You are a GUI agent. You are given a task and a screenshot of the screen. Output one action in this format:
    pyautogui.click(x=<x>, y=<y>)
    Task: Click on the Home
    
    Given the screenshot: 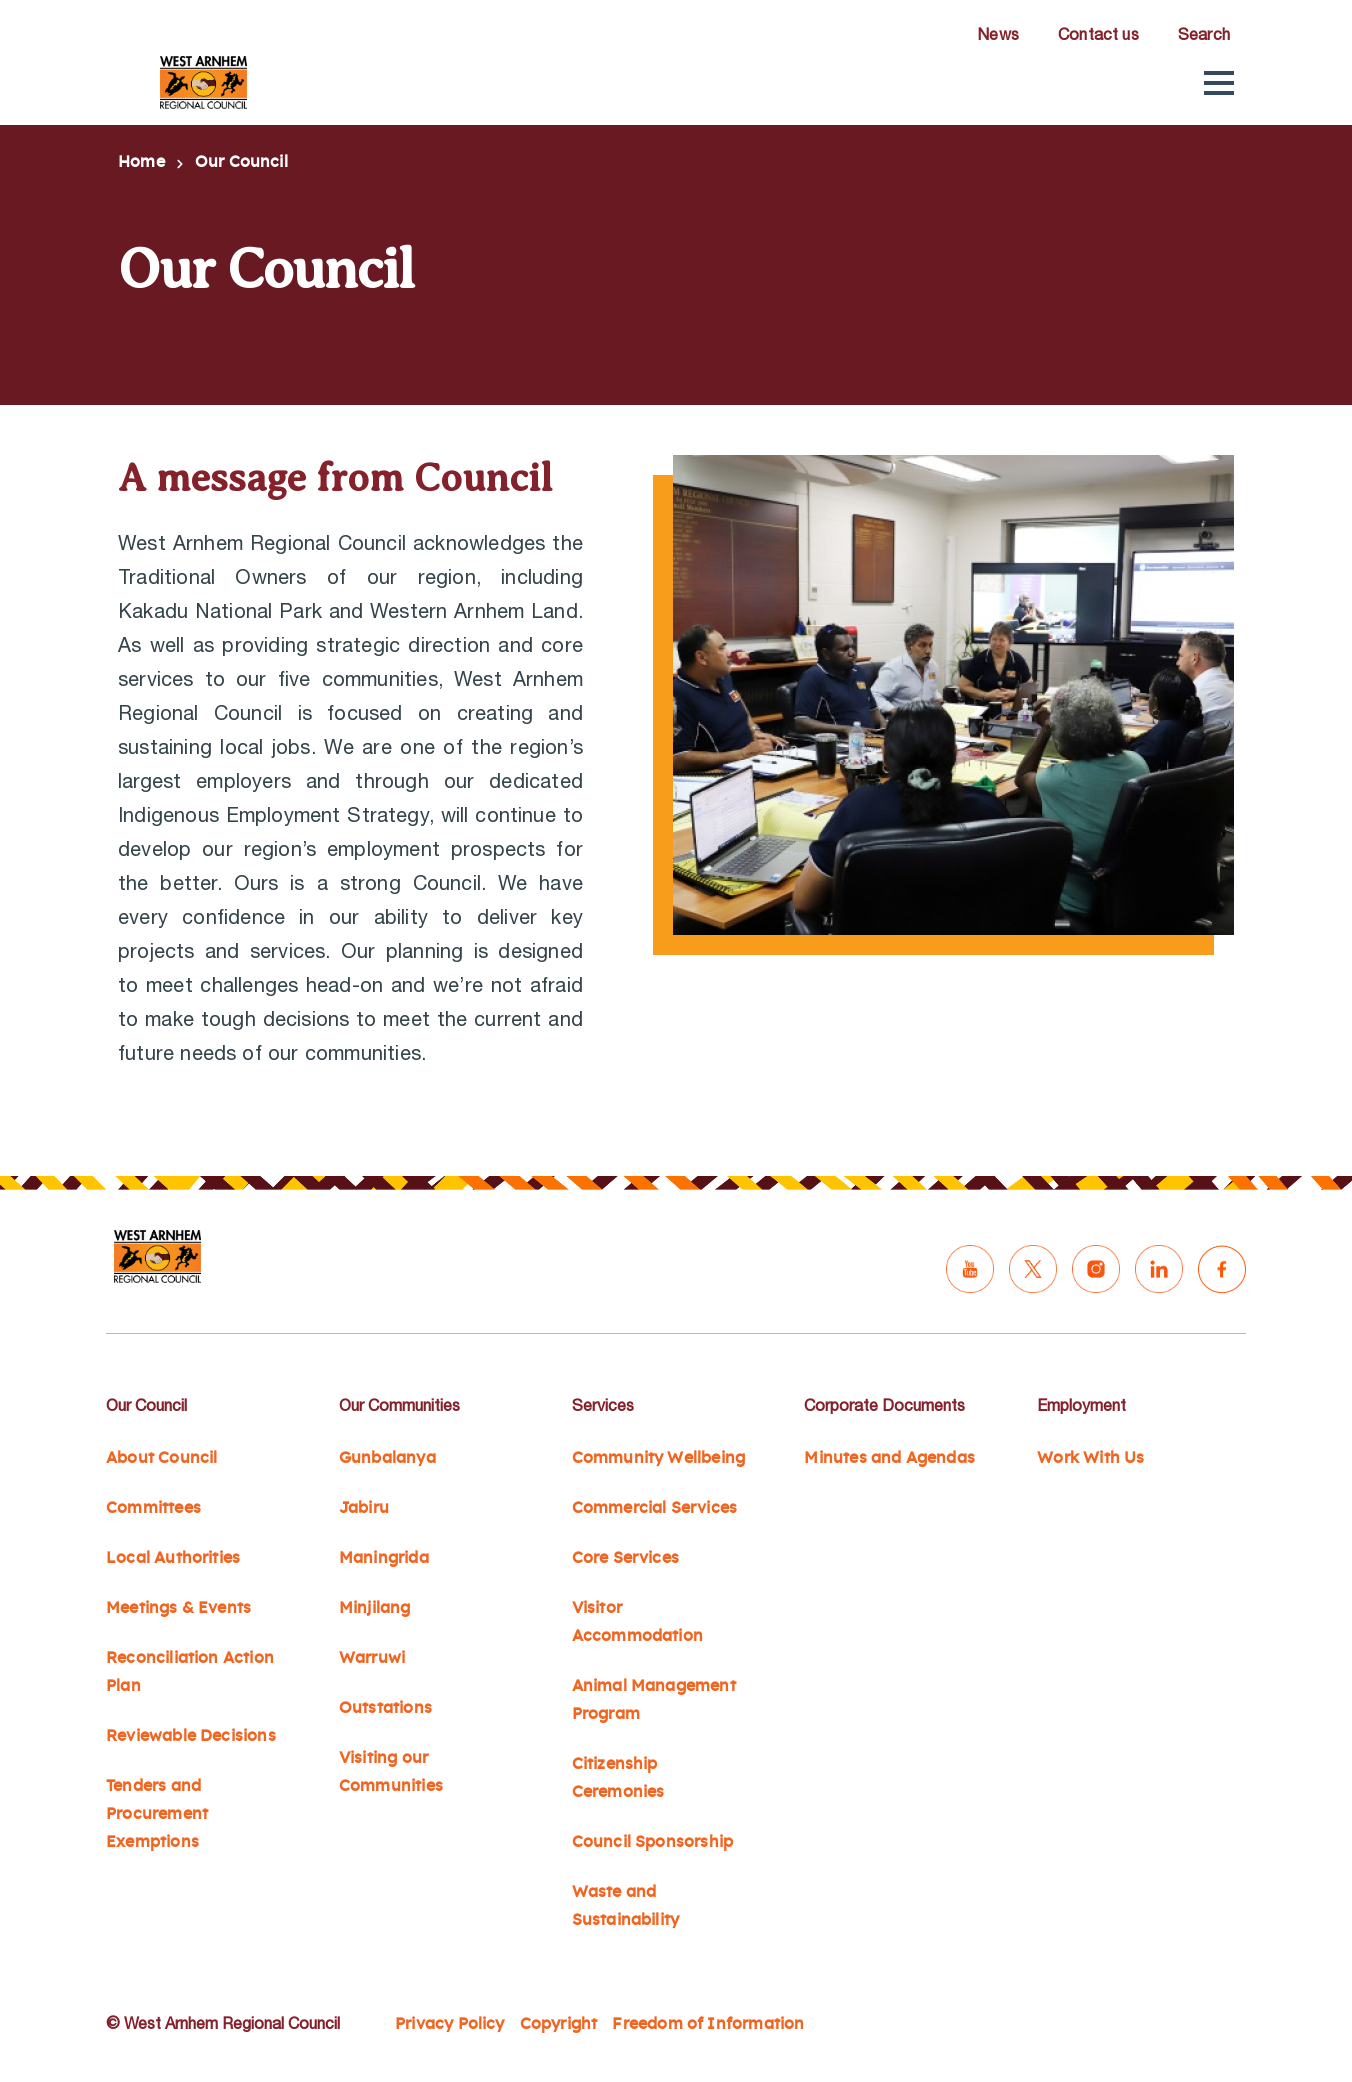 What is the action you would take?
    pyautogui.click(x=141, y=162)
    